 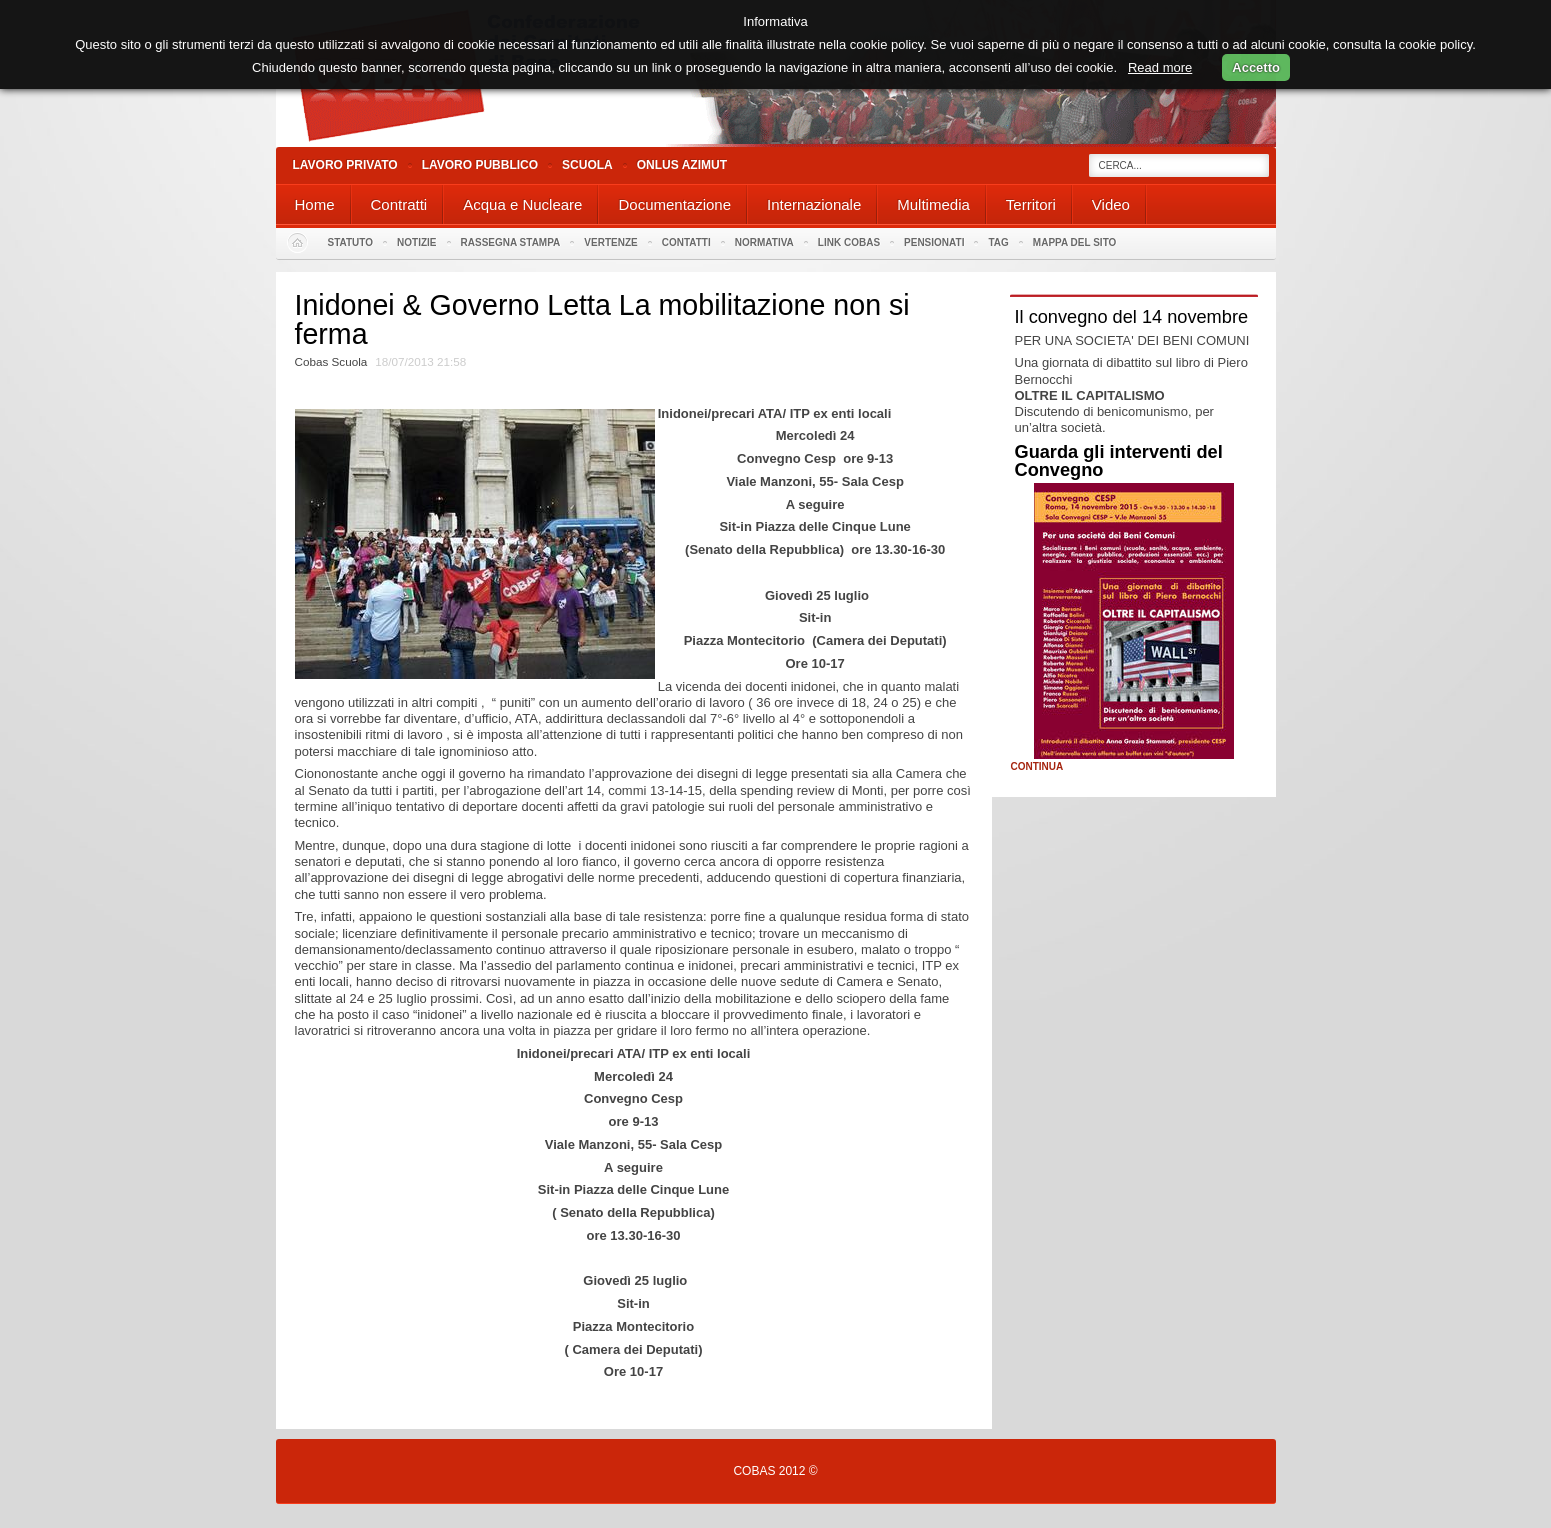 What do you see at coordinates (1132, 317) in the screenshot?
I see `Il convegno del 14 novembre` at bounding box center [1132, 317].